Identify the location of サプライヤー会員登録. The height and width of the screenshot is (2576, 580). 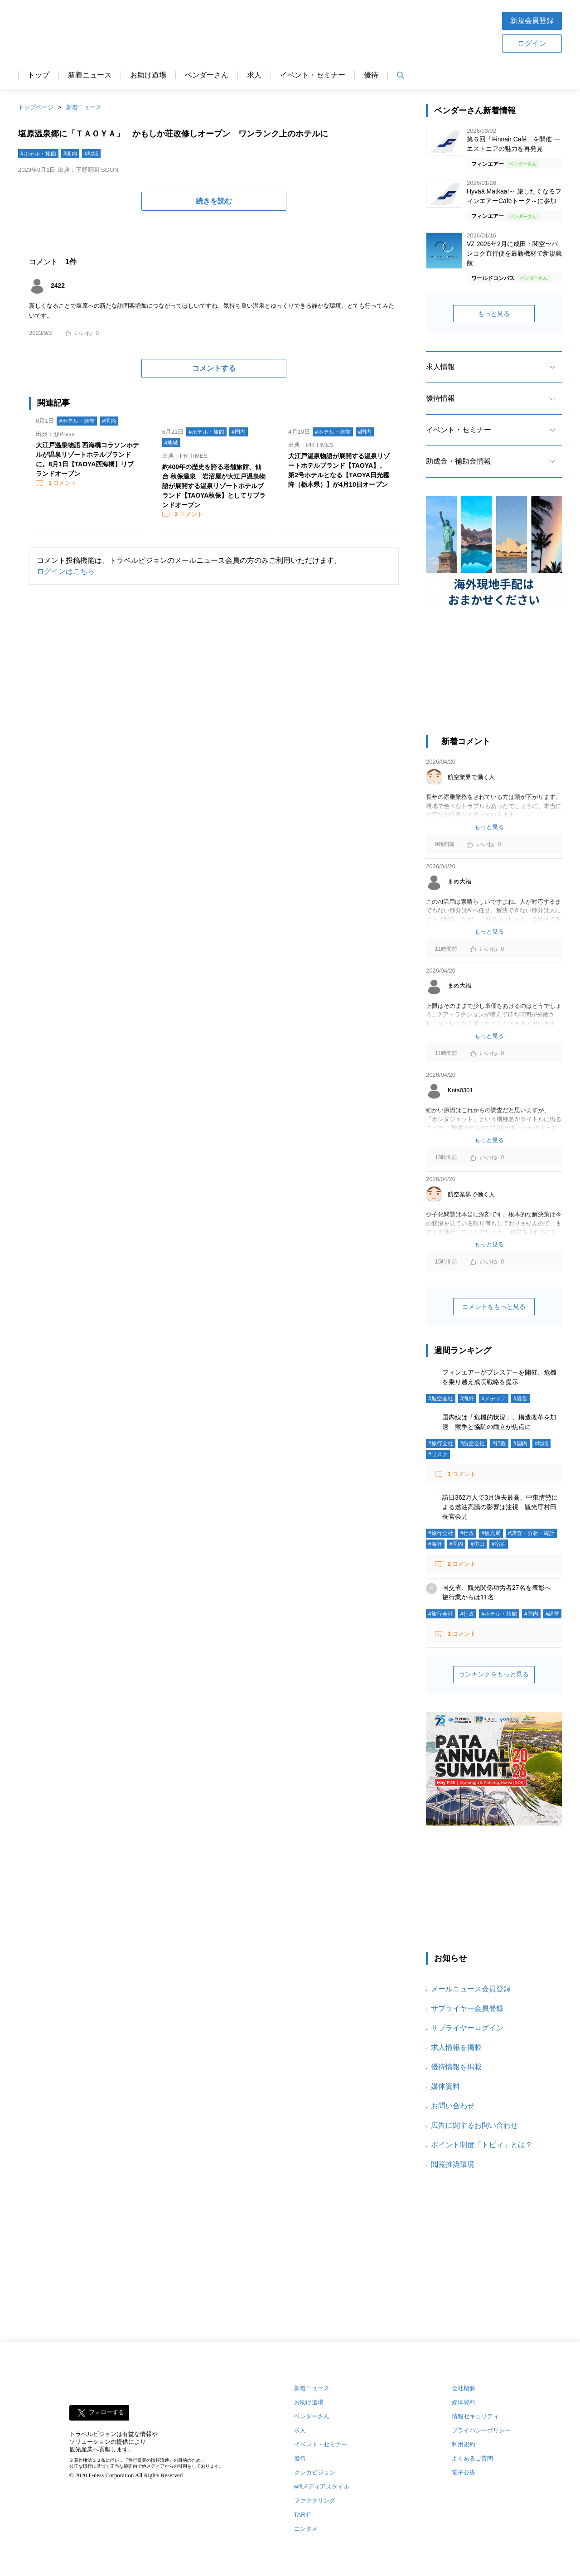
(467, 2008).